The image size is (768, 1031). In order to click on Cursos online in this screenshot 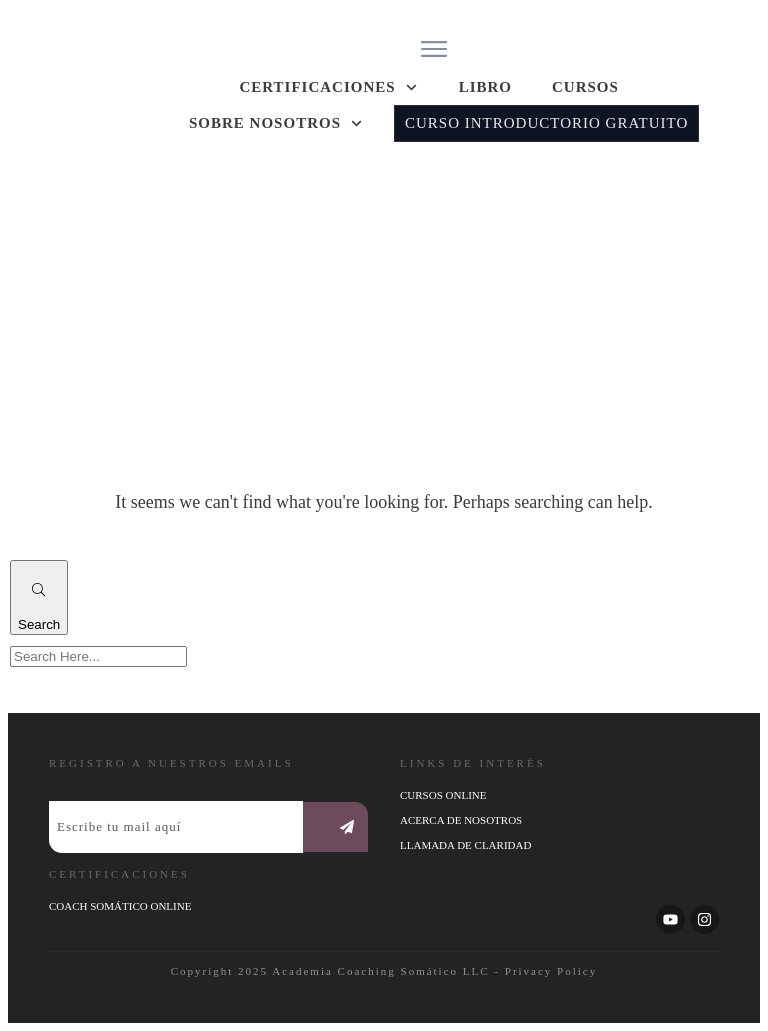, I will do `click(443, 795)`.